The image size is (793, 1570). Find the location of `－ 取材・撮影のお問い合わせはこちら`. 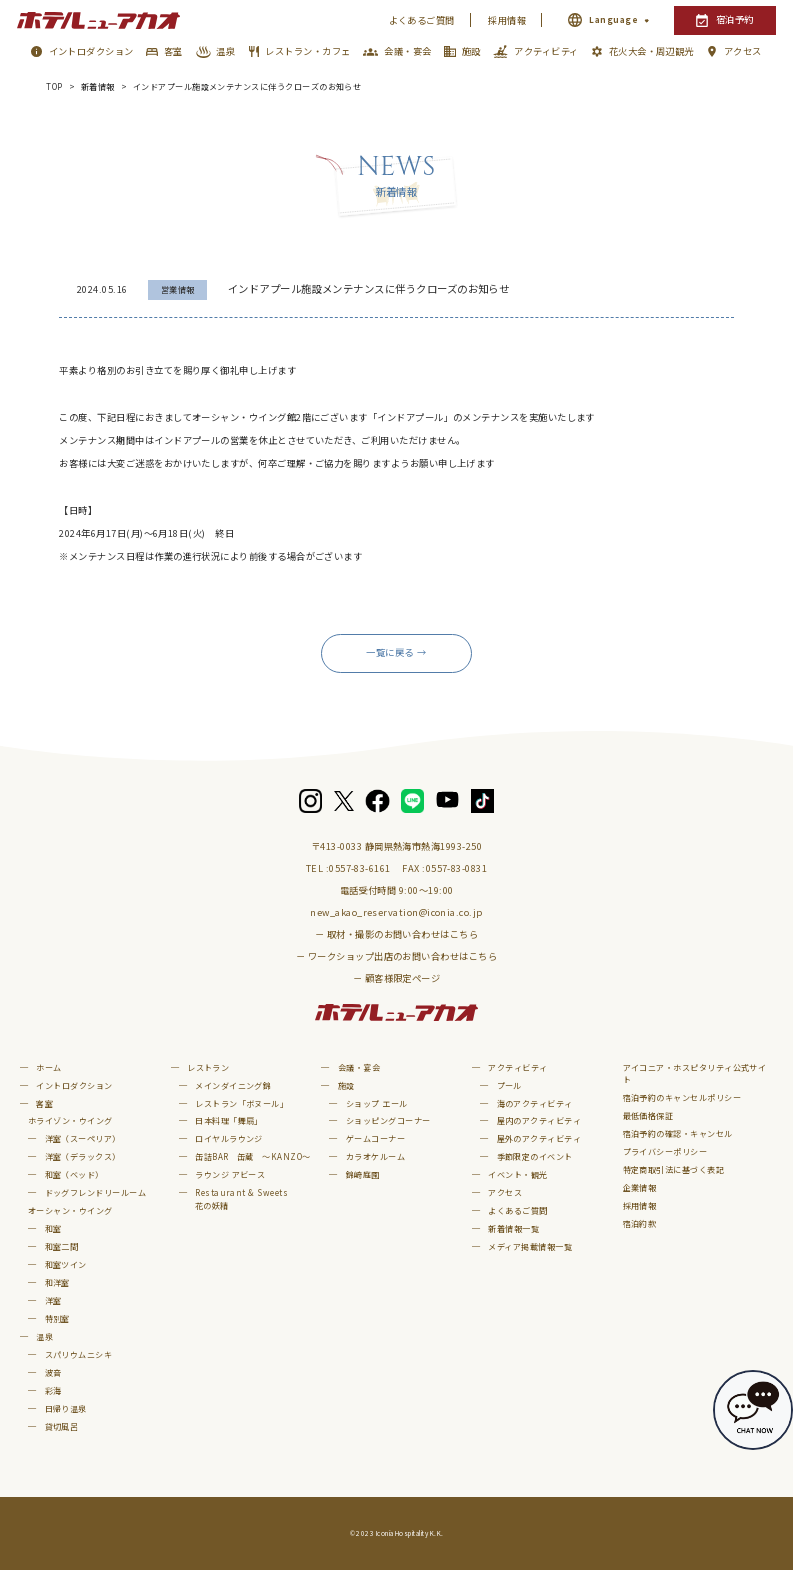

－ 取材・撮影のお問い合わせはこちら is located at coordinates (396, 934).